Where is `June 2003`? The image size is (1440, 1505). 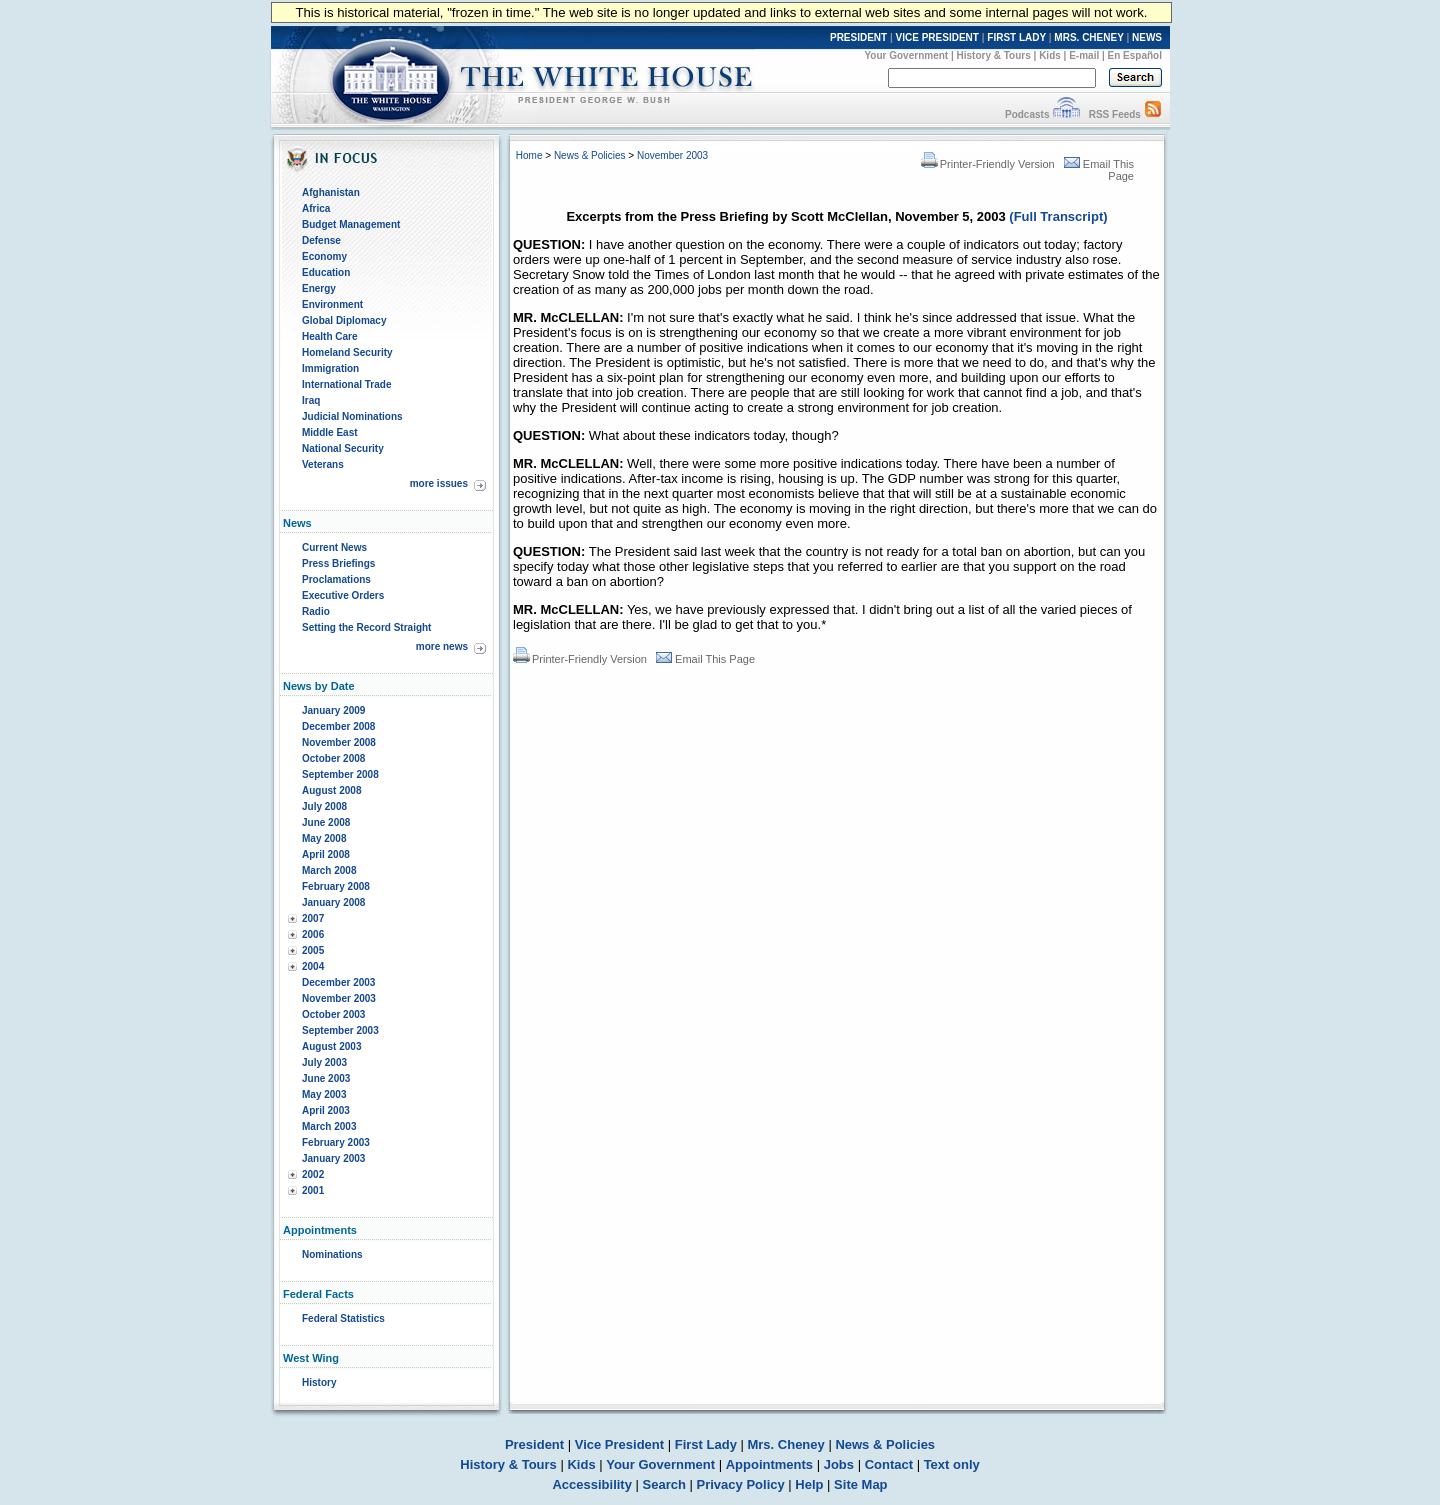 June 2003 is located at coordinates (326, 1078).